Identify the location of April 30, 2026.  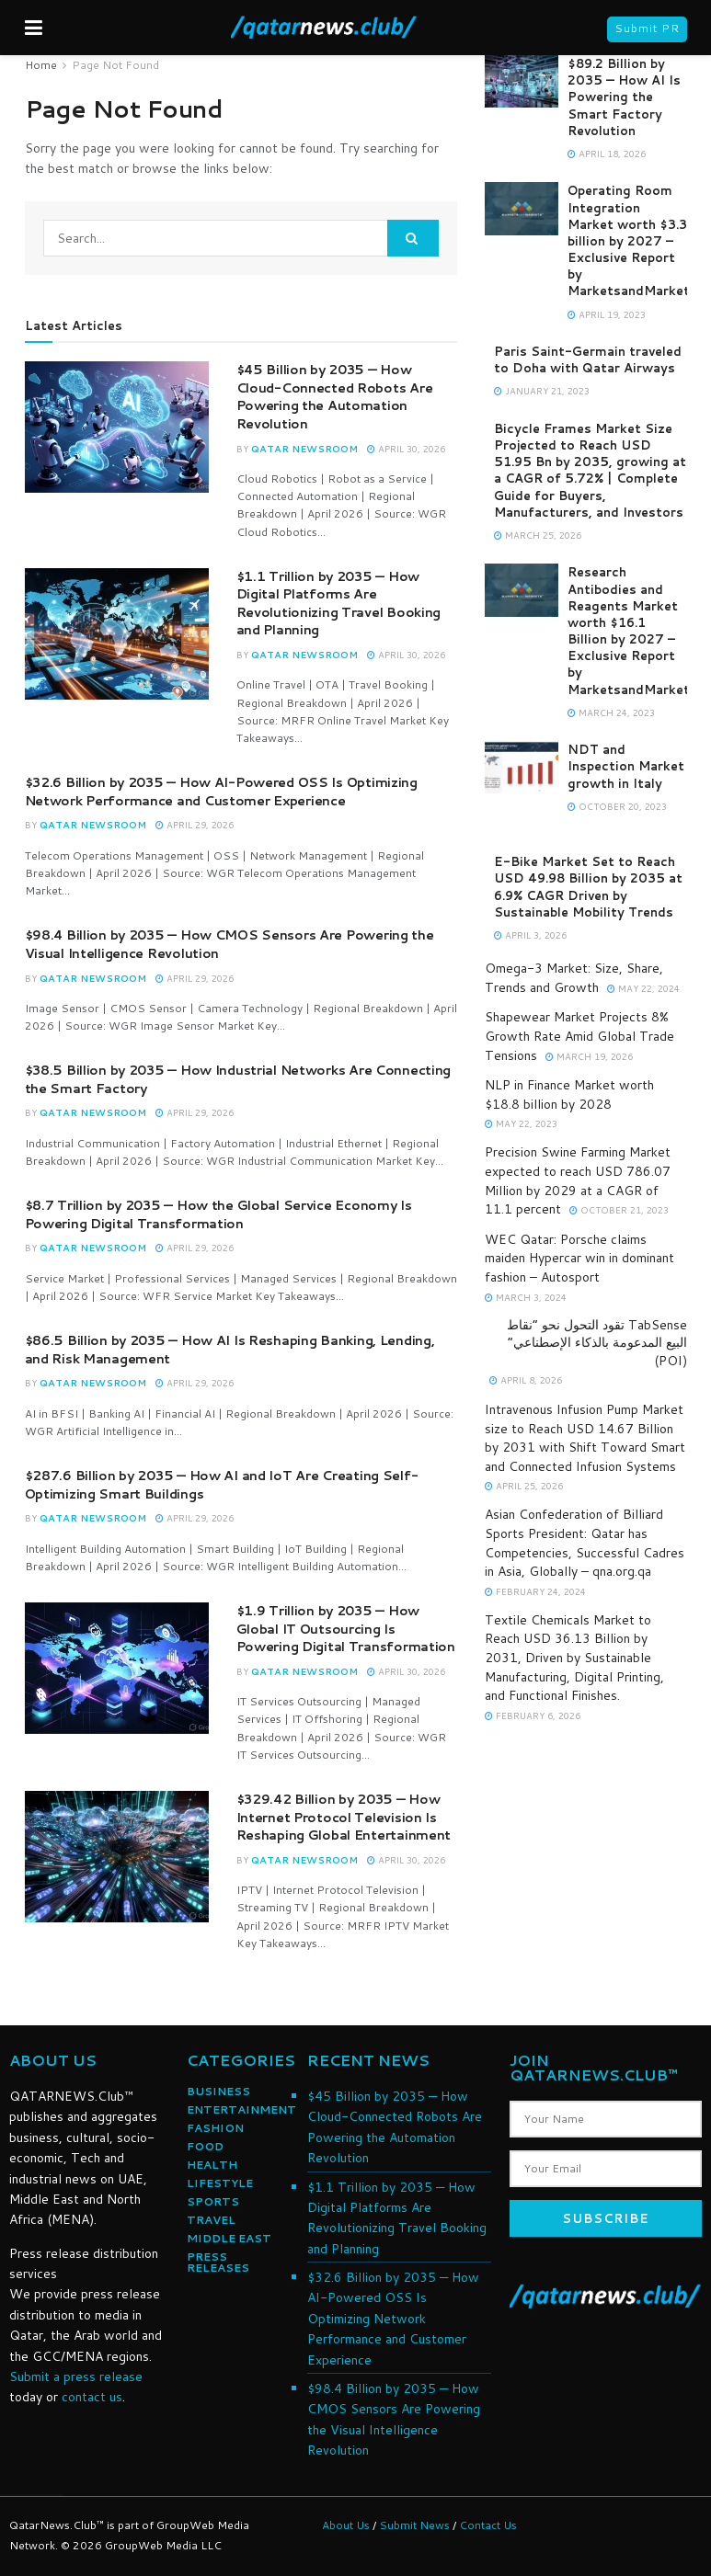
(406, 448).